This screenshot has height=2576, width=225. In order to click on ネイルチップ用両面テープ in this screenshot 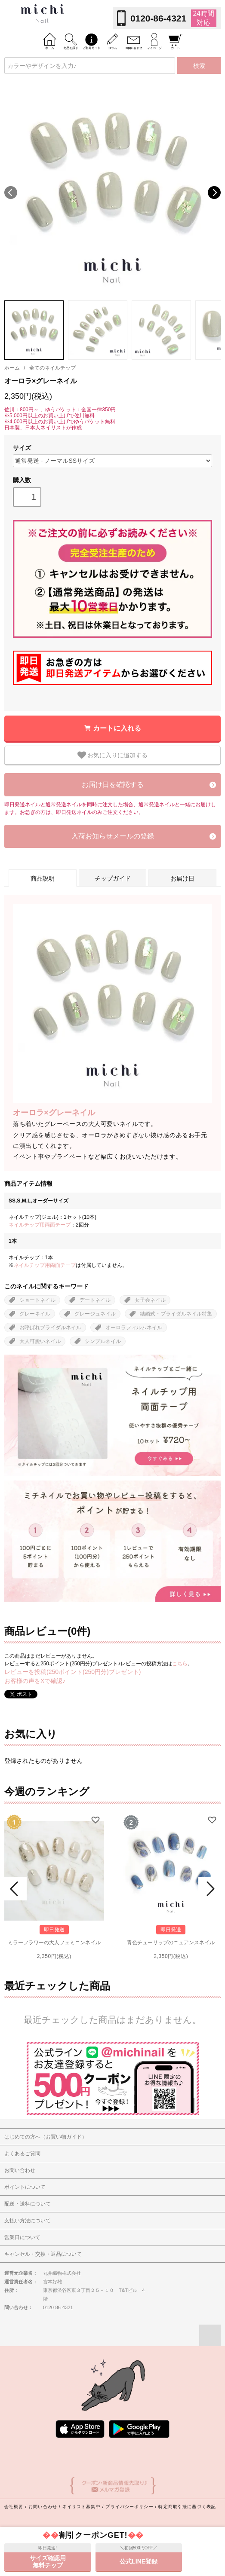, I will do `click(40, 1225)`.